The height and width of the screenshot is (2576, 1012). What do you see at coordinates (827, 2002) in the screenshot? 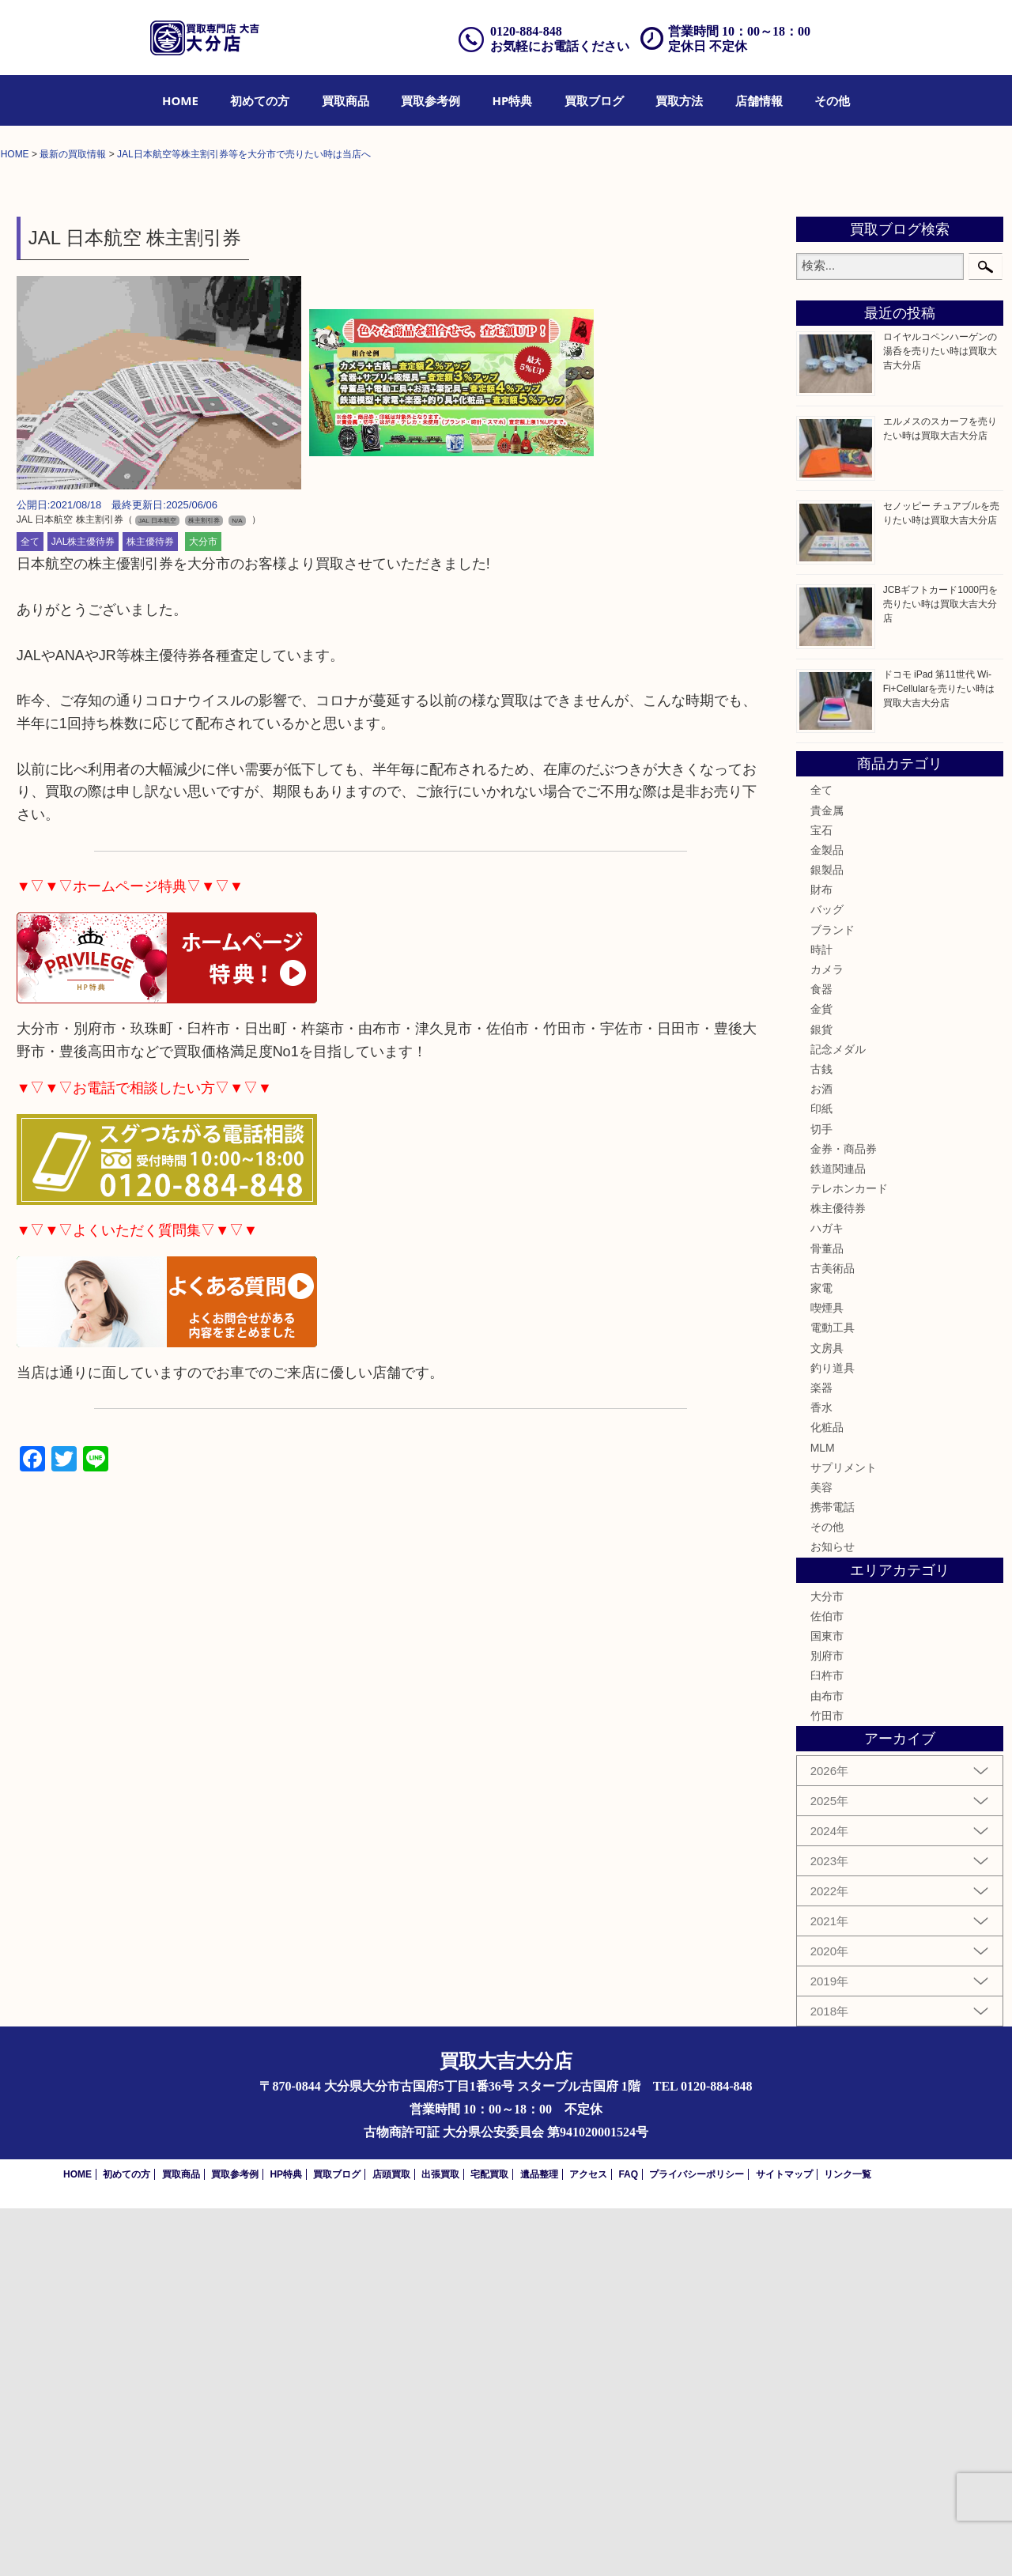
I see `国東市` at bounding box center [827, 2002].